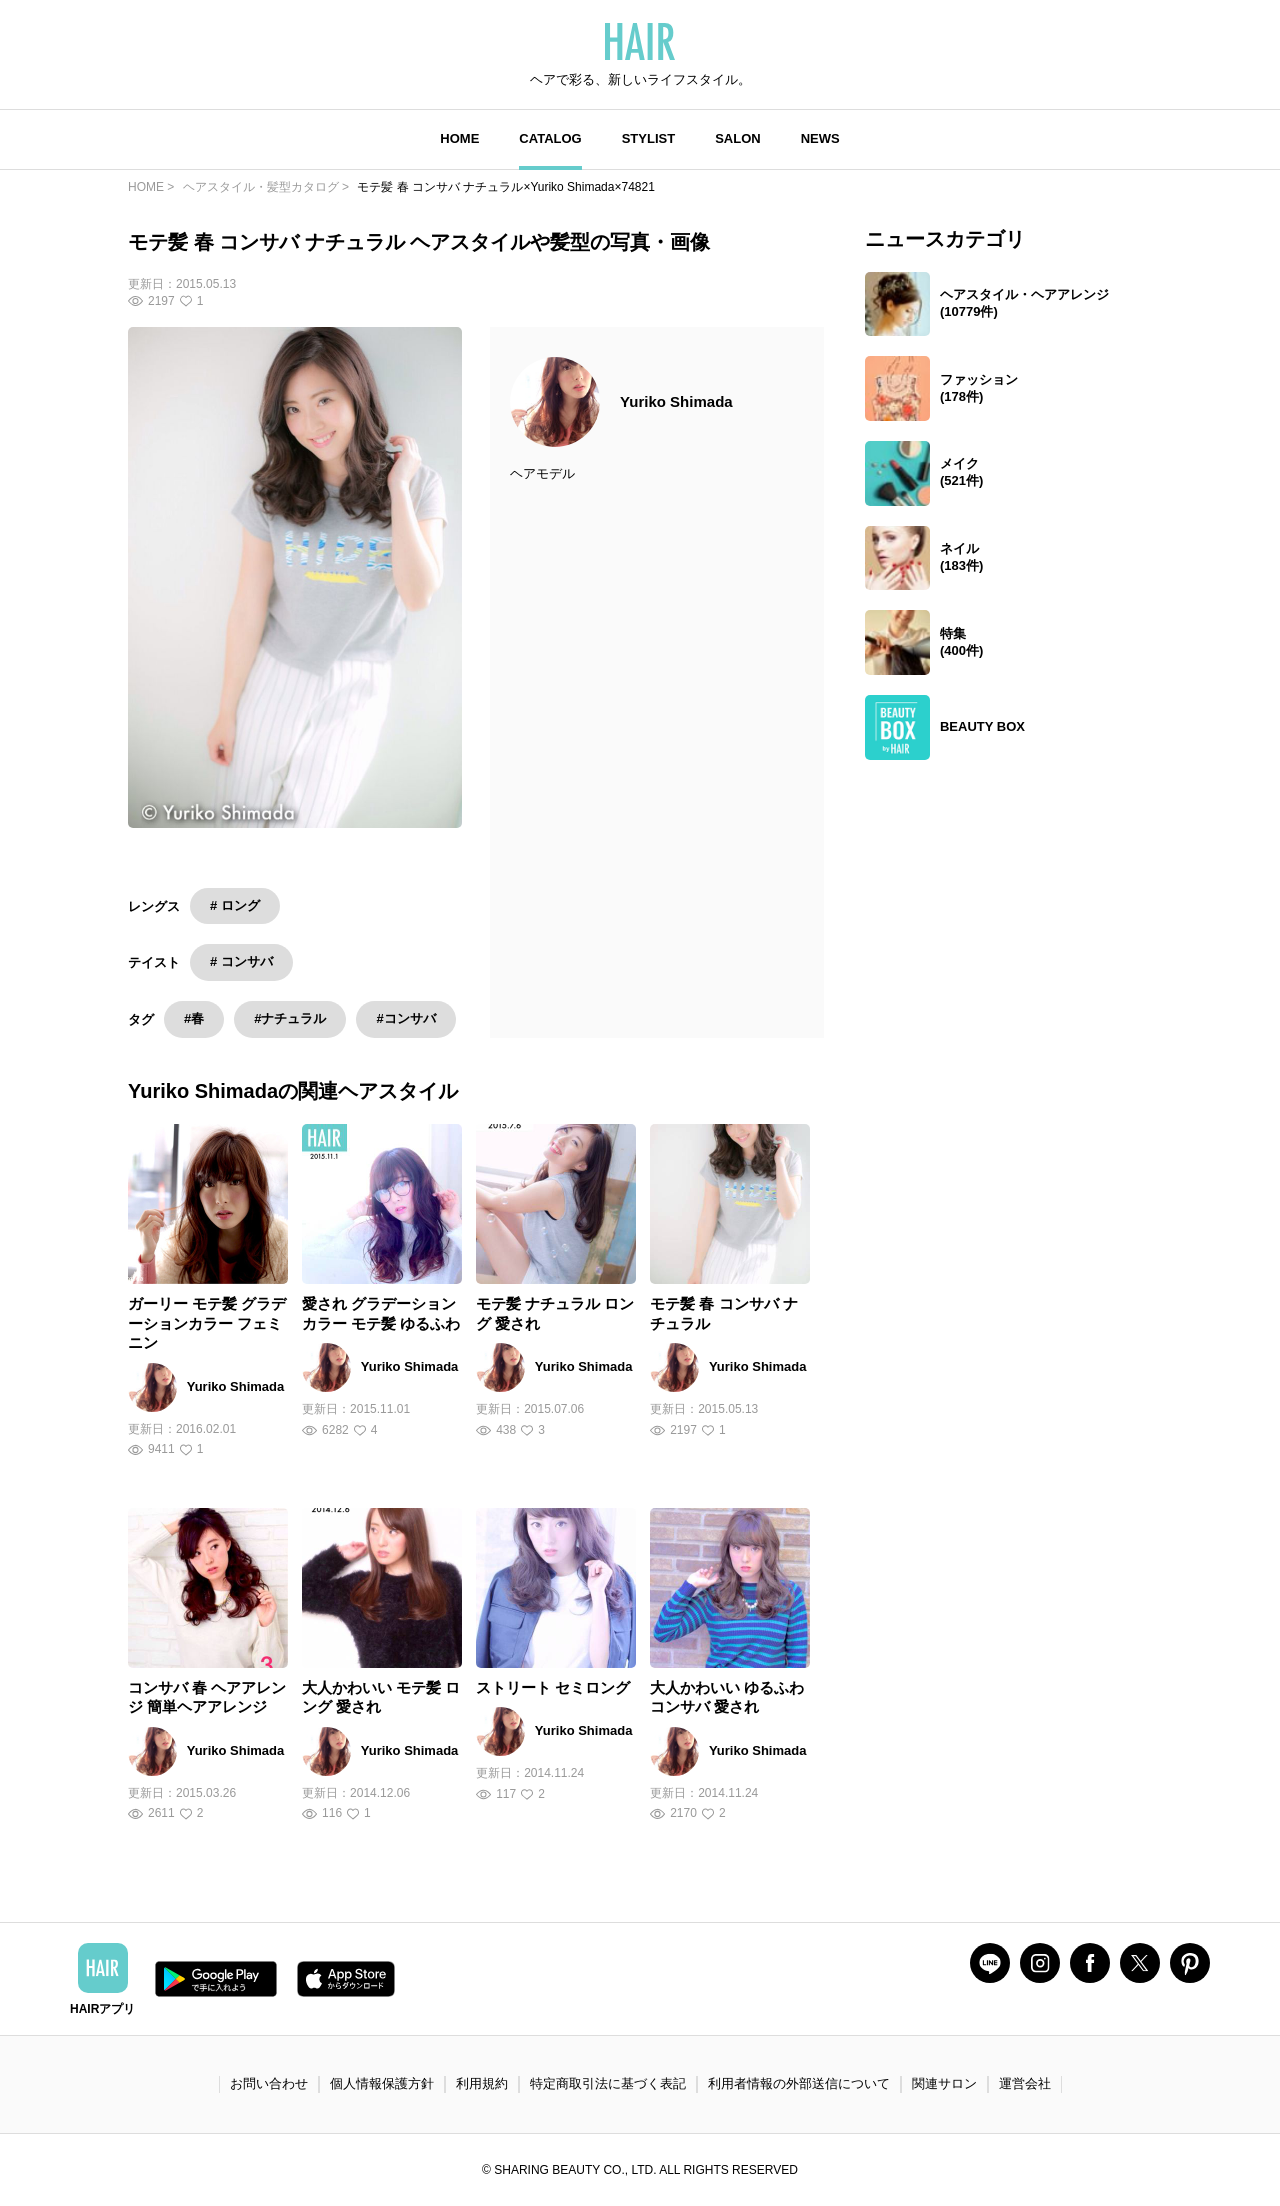  What do you see at coordinates (648, 138) in the screenshot?
I see `STYLIST` at bounding box center [648, 138].